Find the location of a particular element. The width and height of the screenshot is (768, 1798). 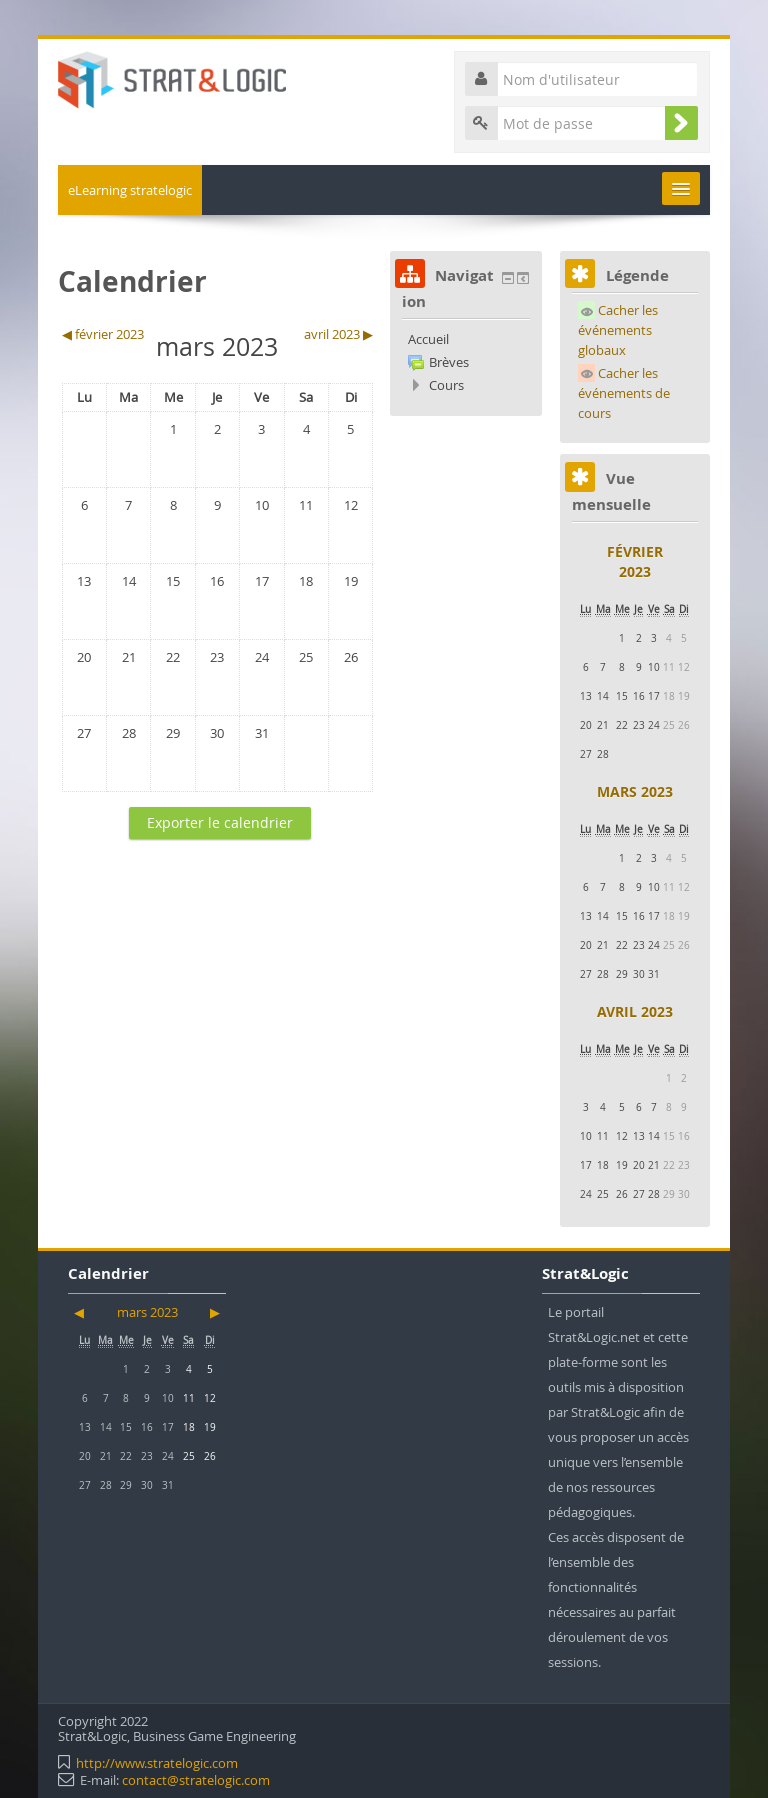

mars 2023 is located at coordinates (635, 791).